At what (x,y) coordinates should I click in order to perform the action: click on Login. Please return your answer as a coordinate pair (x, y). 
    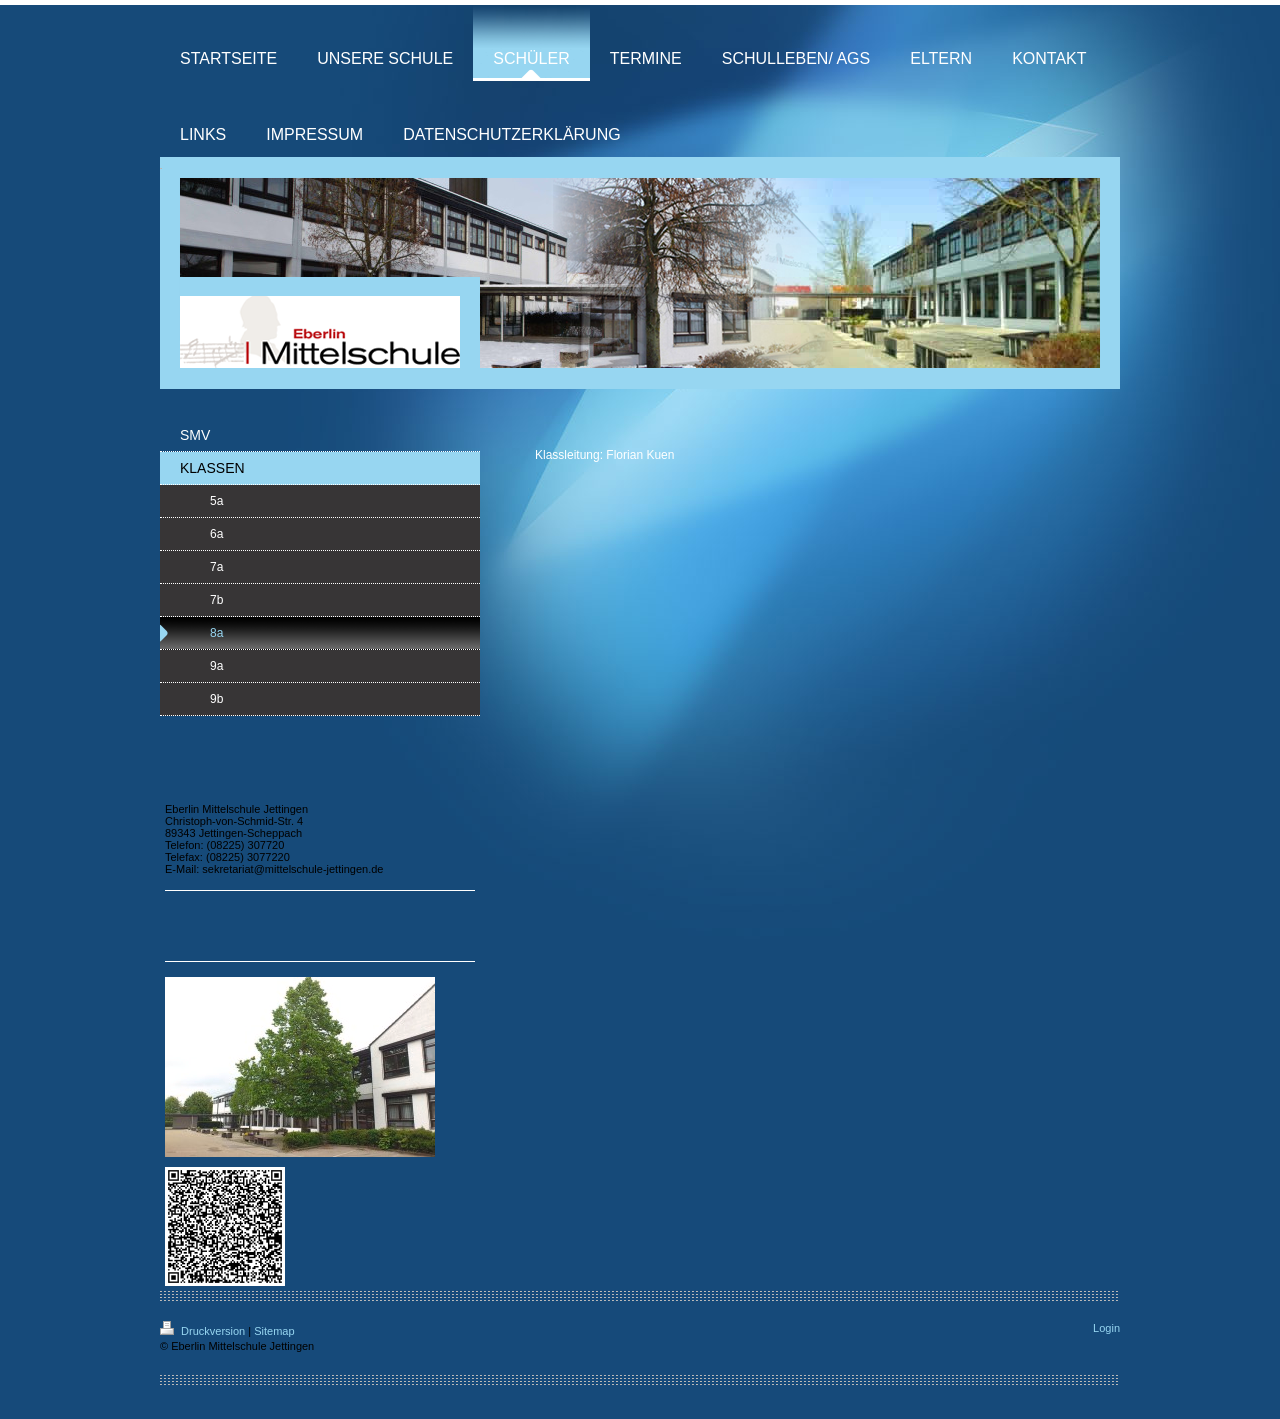
    Looking at the image, I should click on (1106, 1328).